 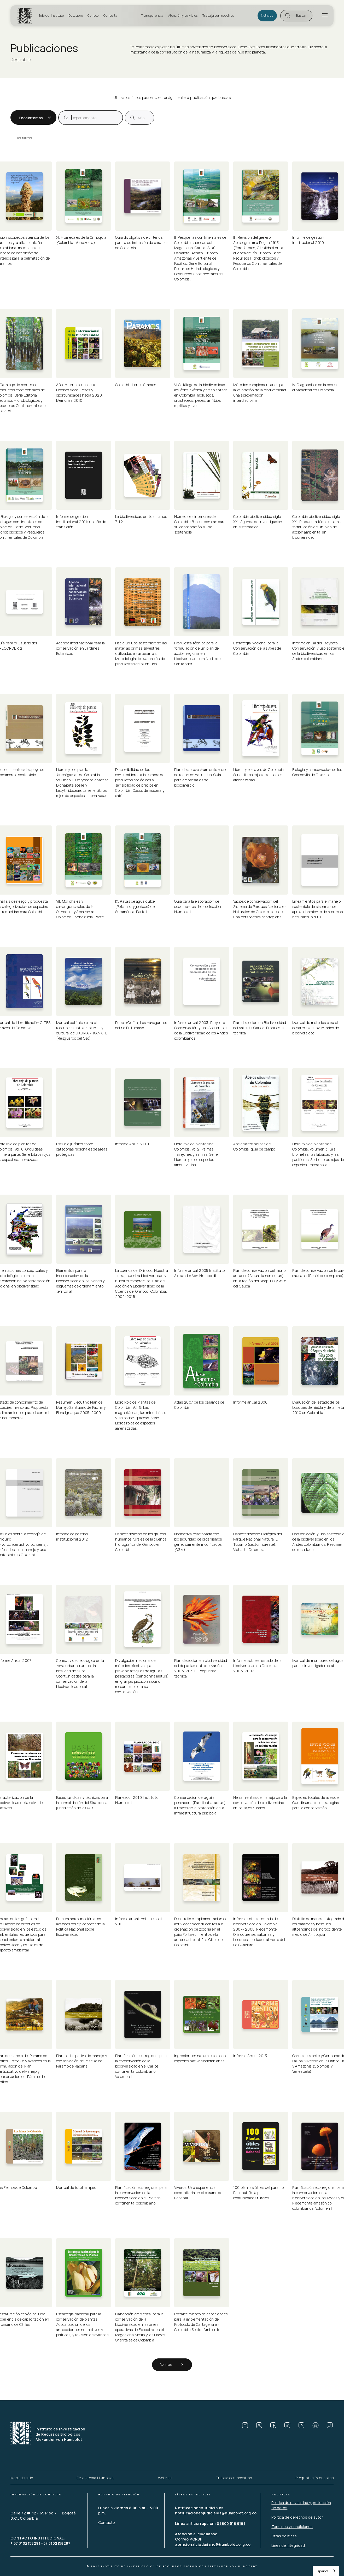 I want to click on Plan de acción en biodiversidad del departamento de Nariño - 2006-2030 - Propuesta técnica, so click(x=201, y=1668).